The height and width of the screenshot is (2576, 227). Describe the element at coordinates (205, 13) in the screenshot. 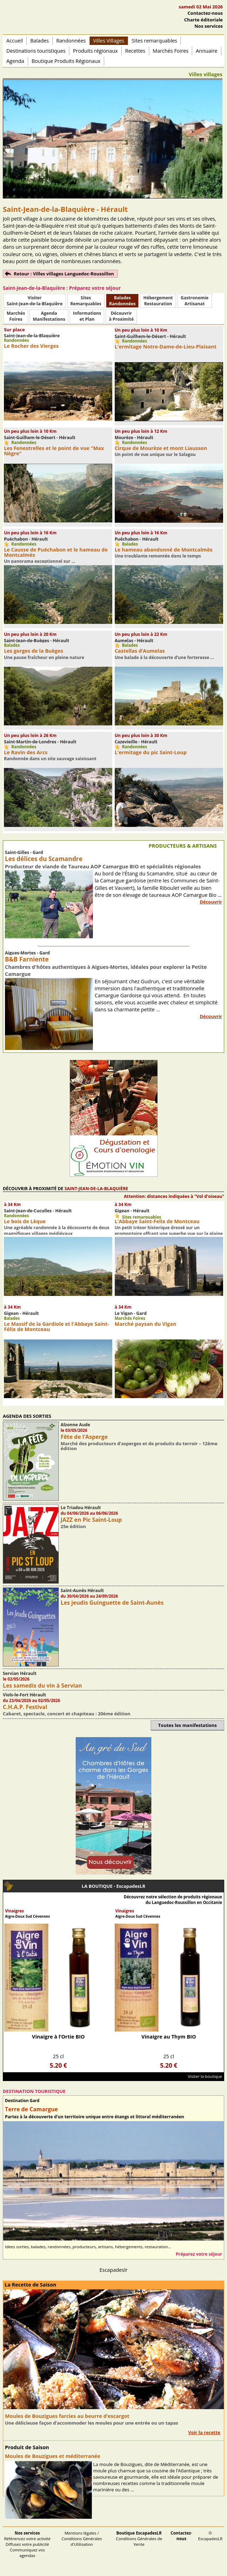

I see `Contactez-nous` at that location.